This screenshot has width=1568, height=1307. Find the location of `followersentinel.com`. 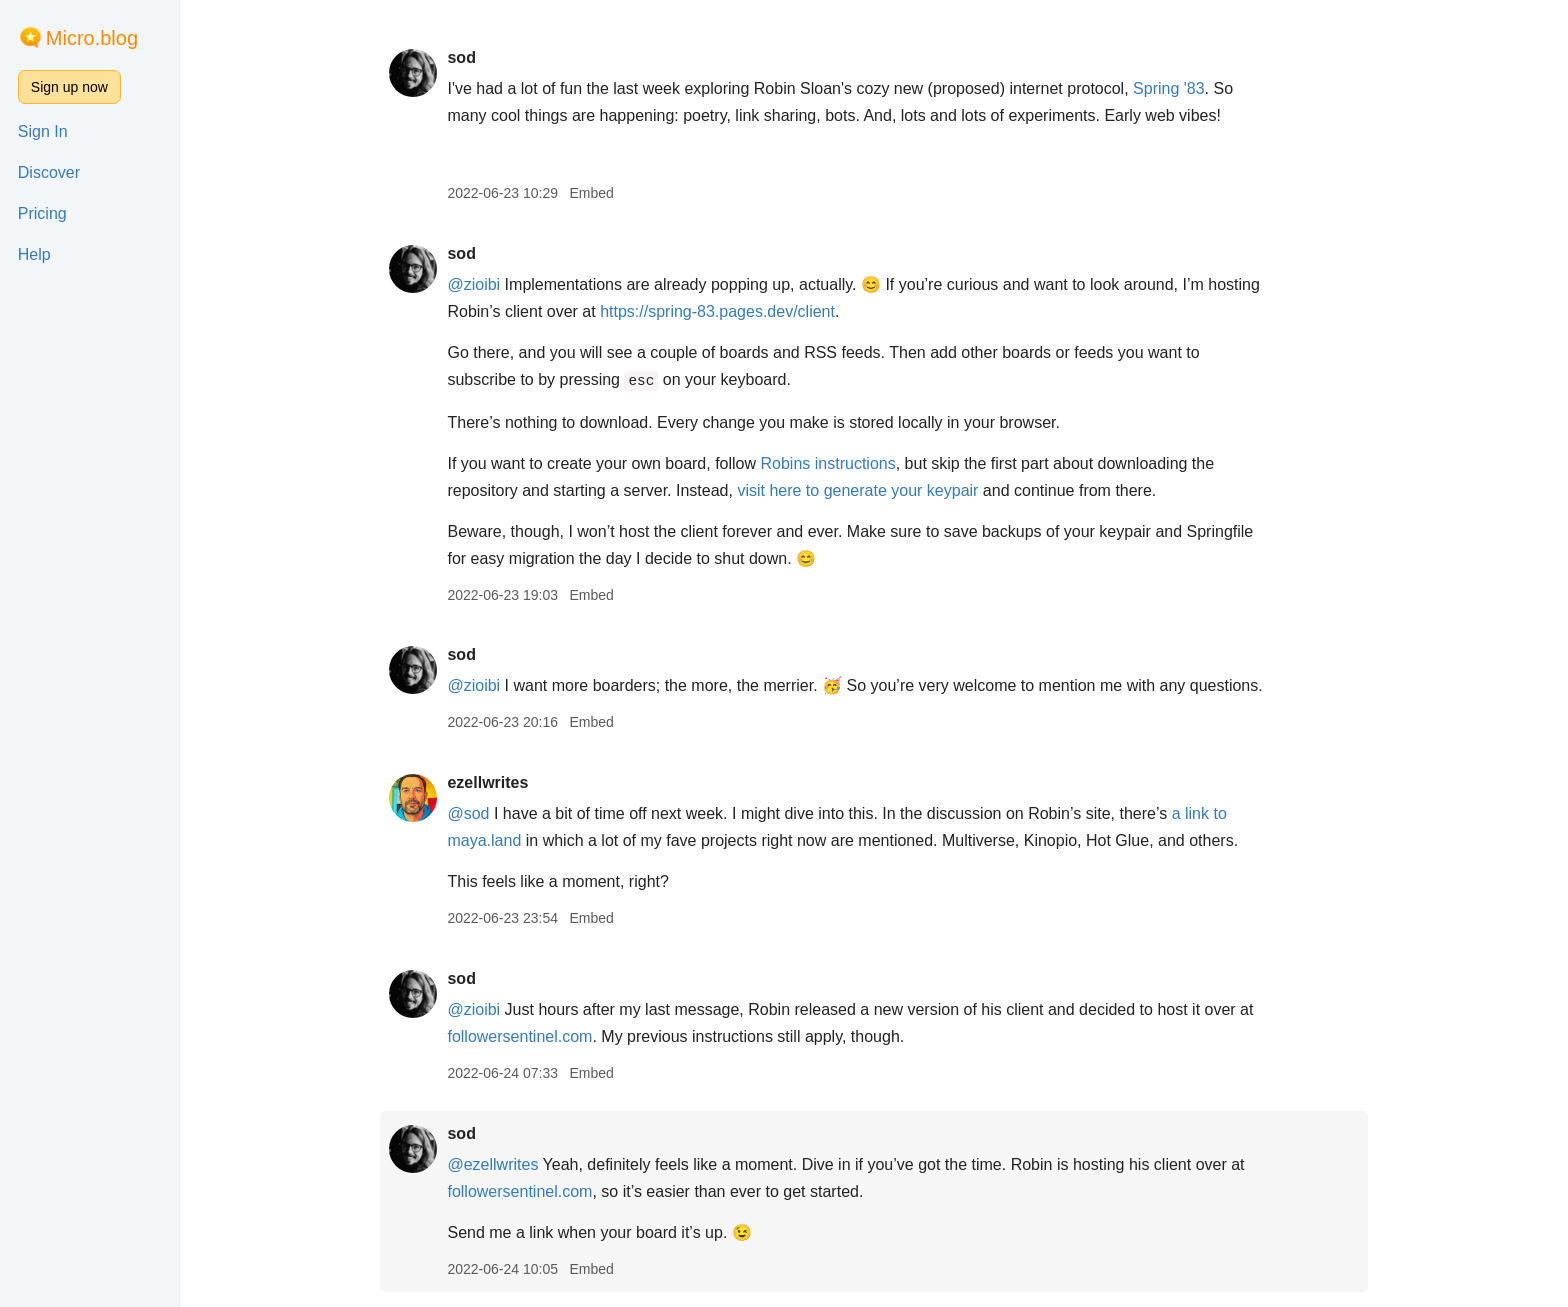

followersentinel.com is located at coordinates (519, 1036).